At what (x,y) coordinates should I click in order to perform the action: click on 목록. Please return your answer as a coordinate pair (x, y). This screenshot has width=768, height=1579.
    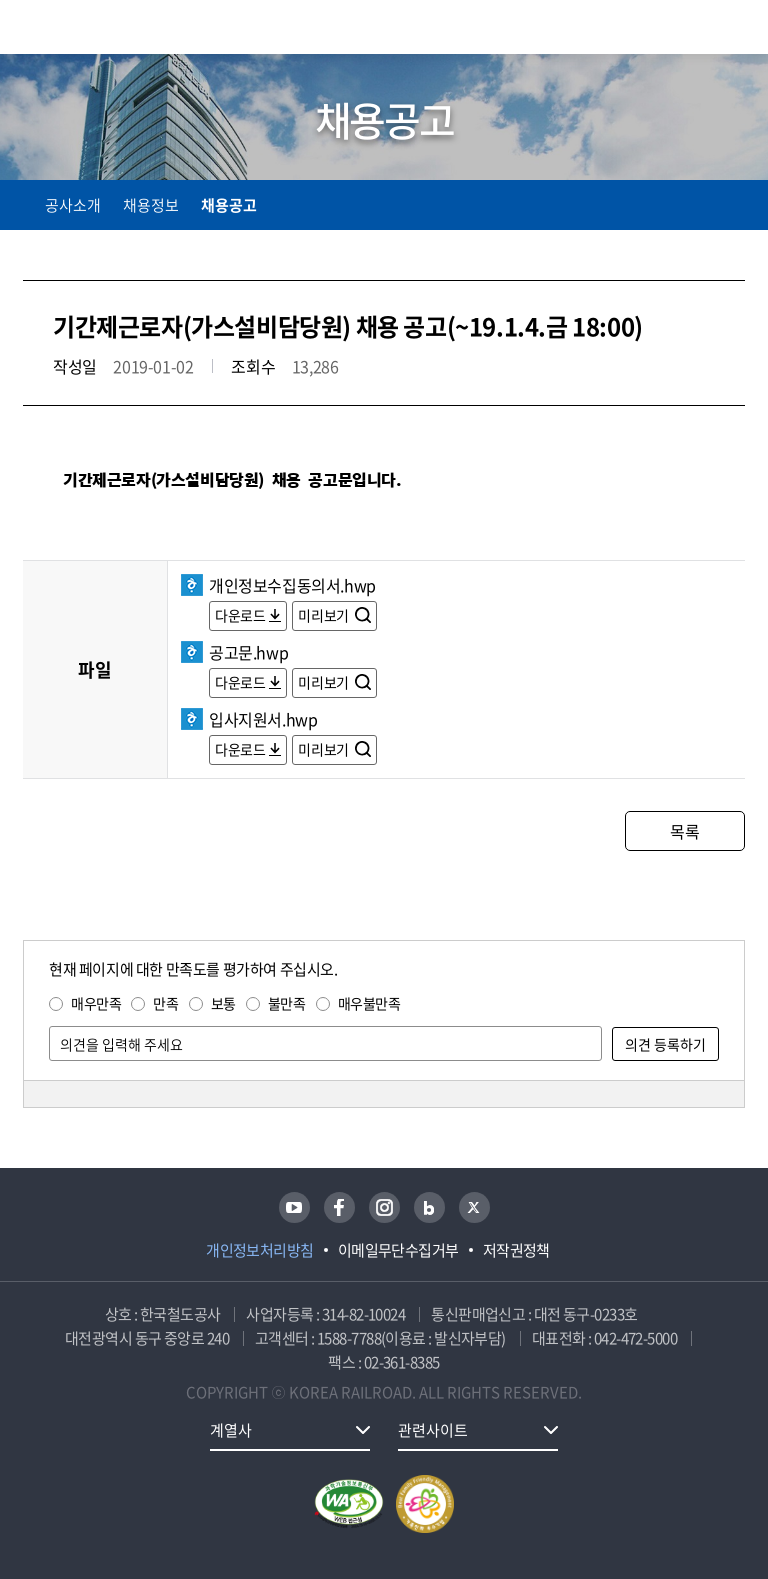
    Looking at the image, I should click on (684, 831).